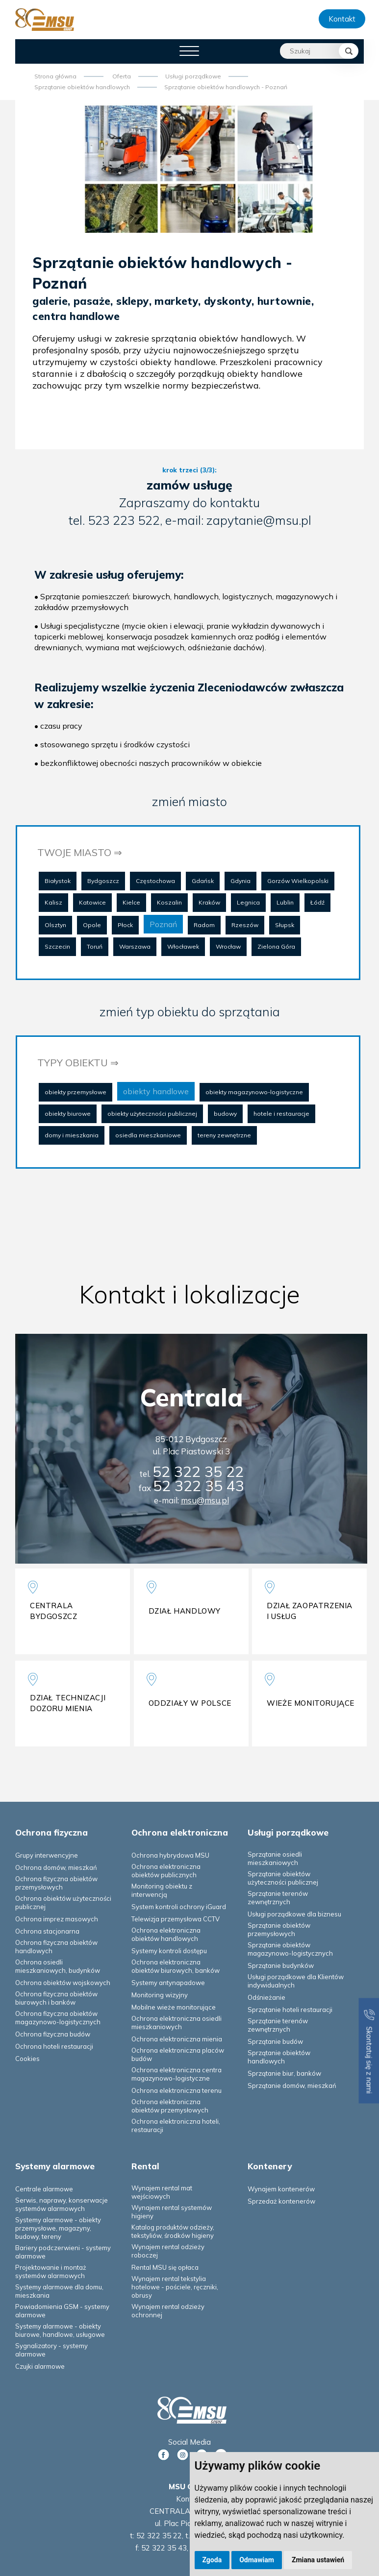  Describe the element at coordinates (275, 1858) in the screenshot. I see `Sprzątanie osiedli mieszkaniowych` at that location.